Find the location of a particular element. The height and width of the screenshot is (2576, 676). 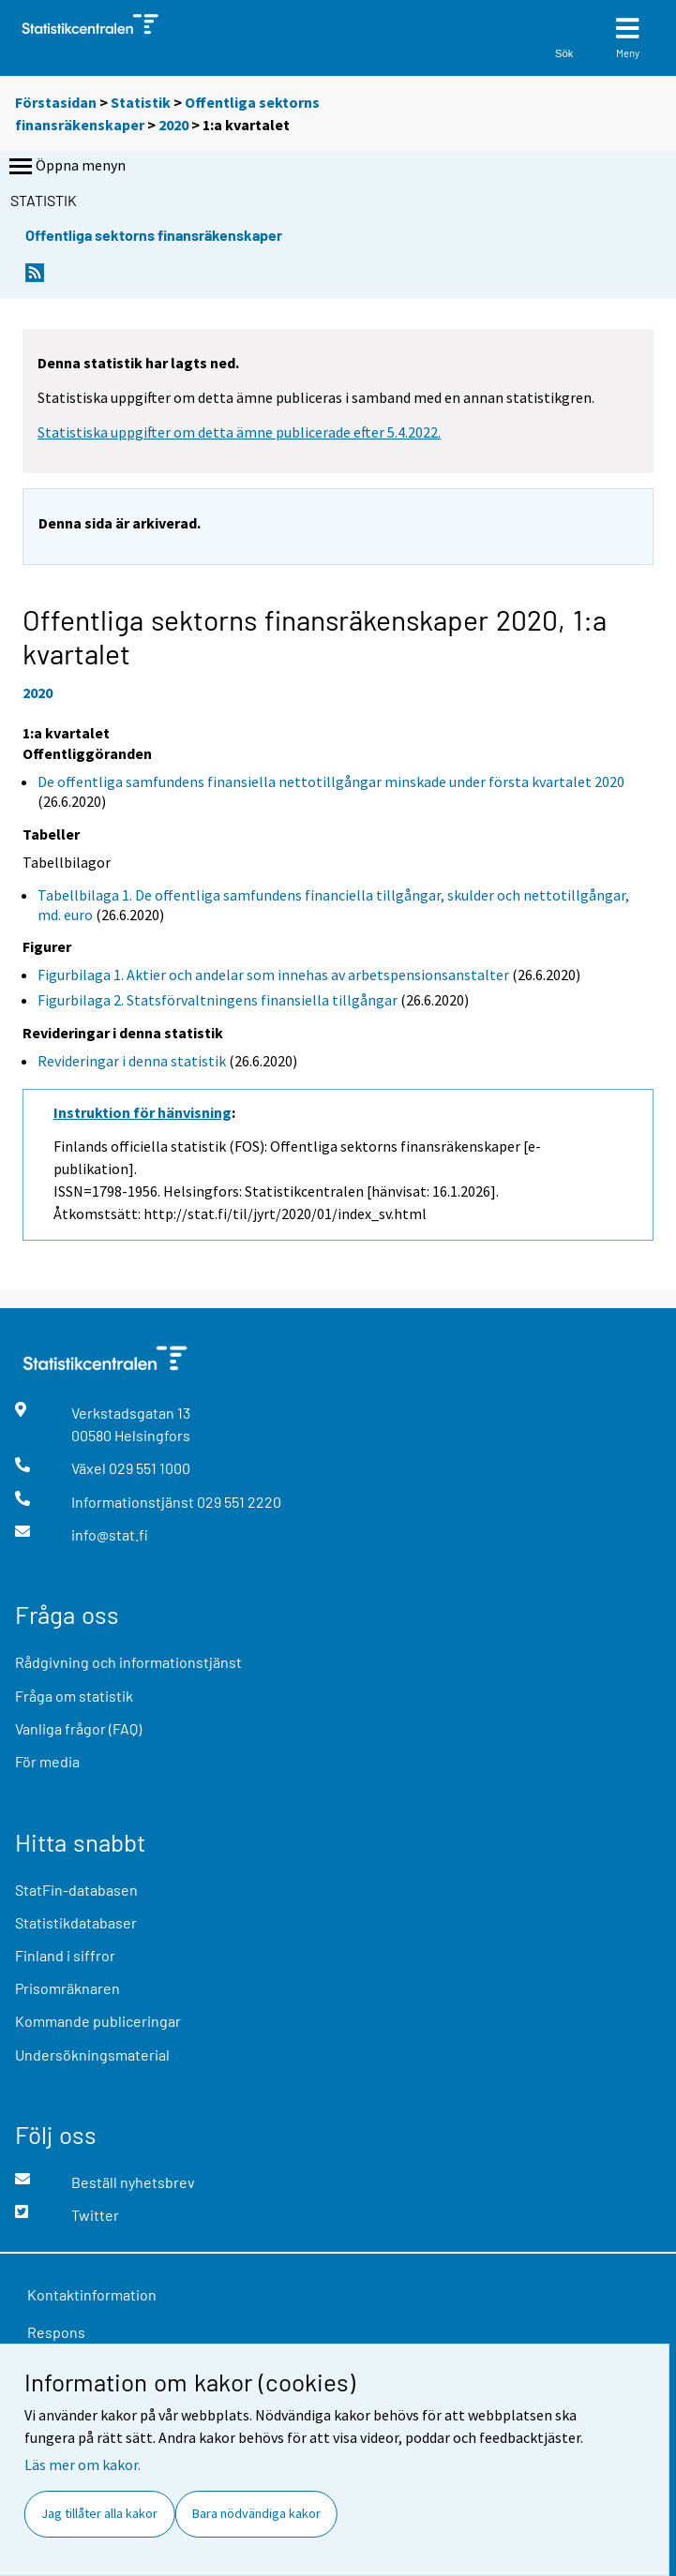

Vanliga frågor (FAQ) is located at coordinates (78, 1728).